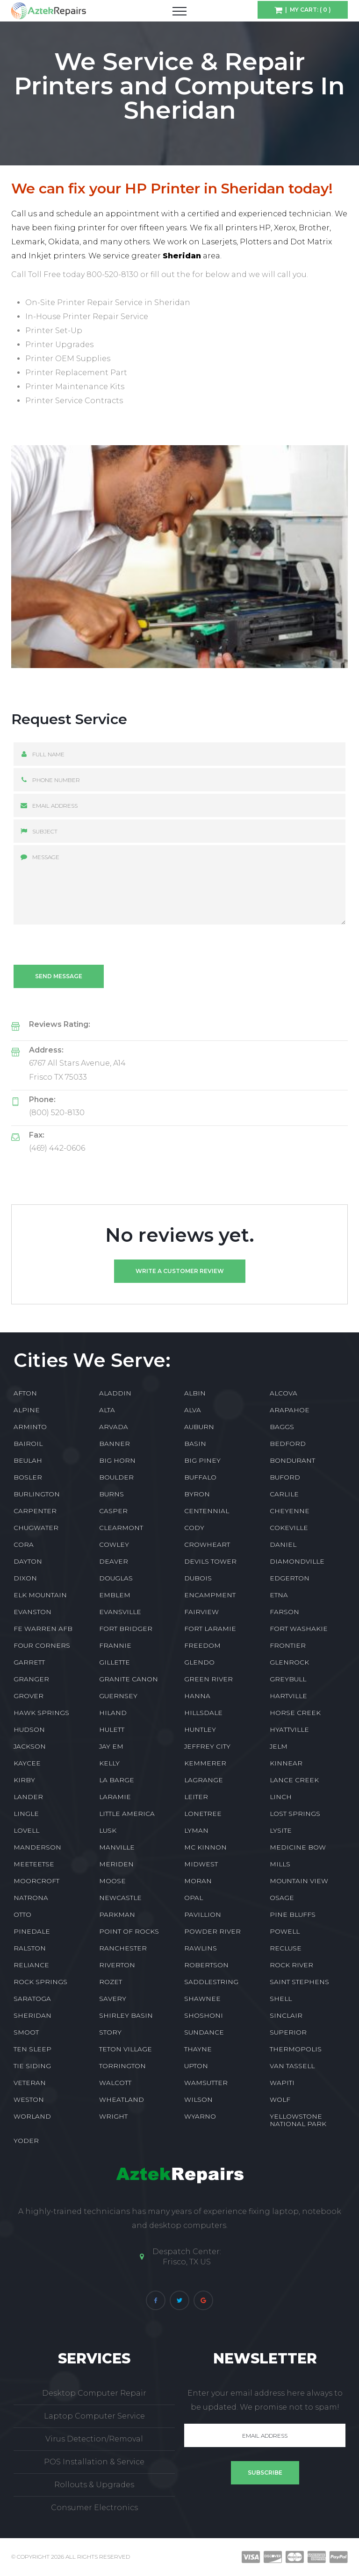  Describe the element at coordinates (31, 1897) in the screenshot. I see `NATRONA` at that location.